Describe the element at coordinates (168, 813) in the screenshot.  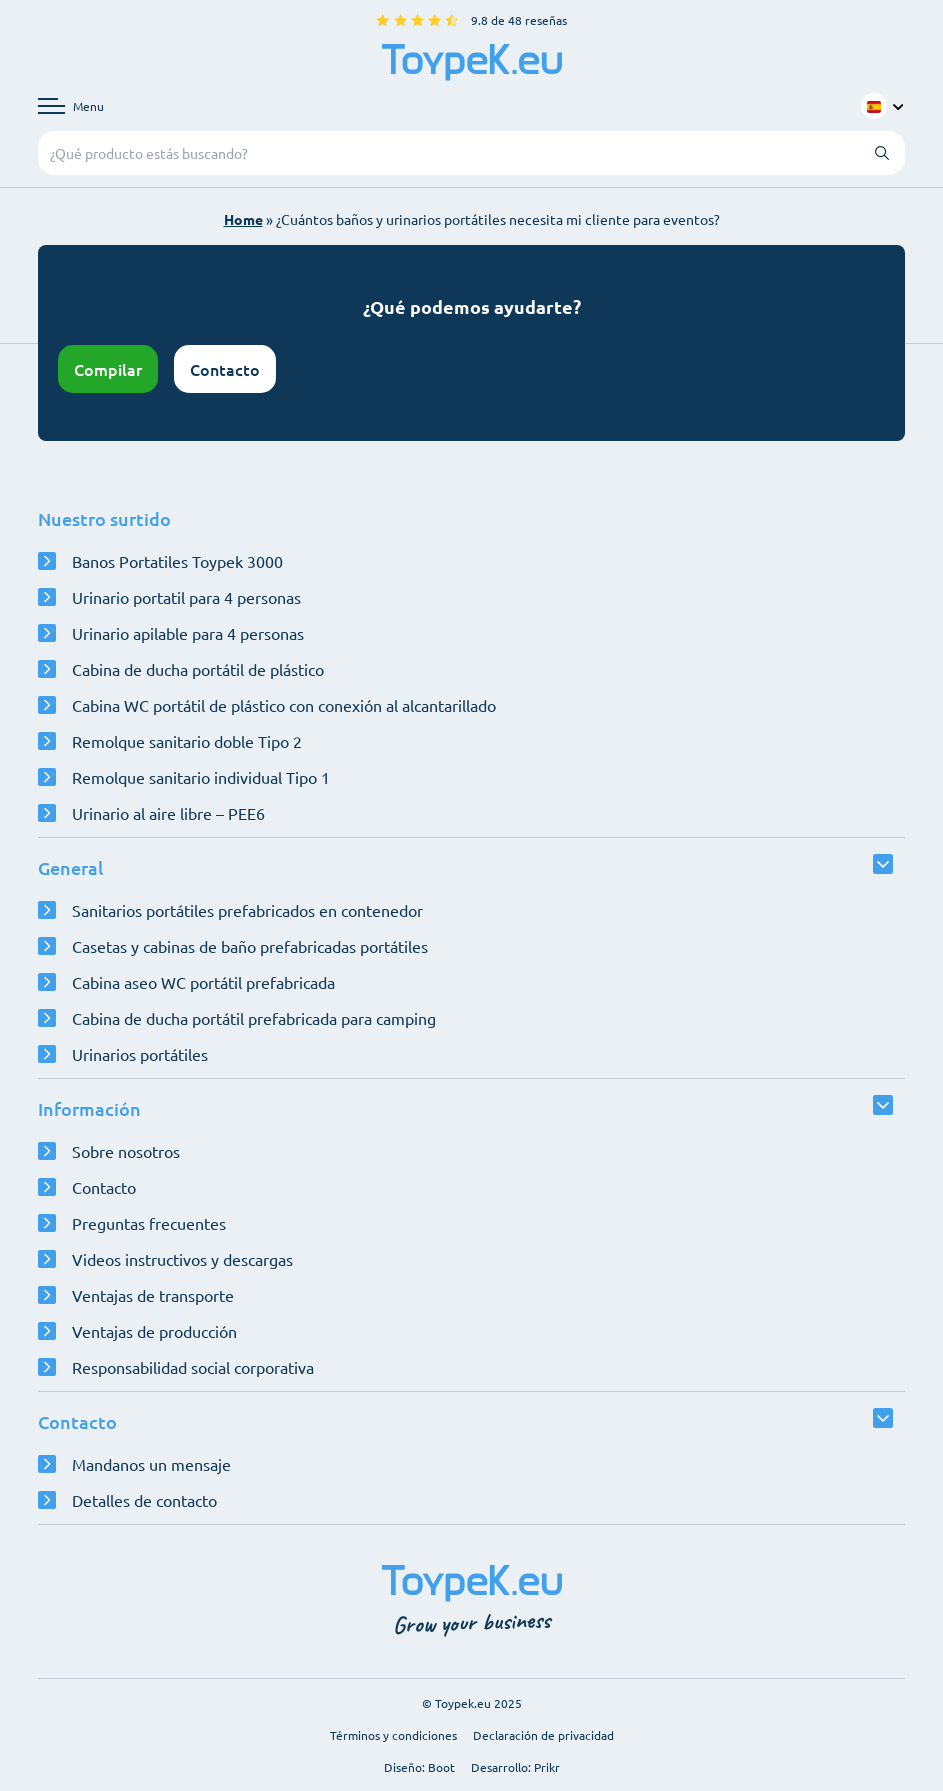
I see `Urinario al aire libre – PEE6` at that location.